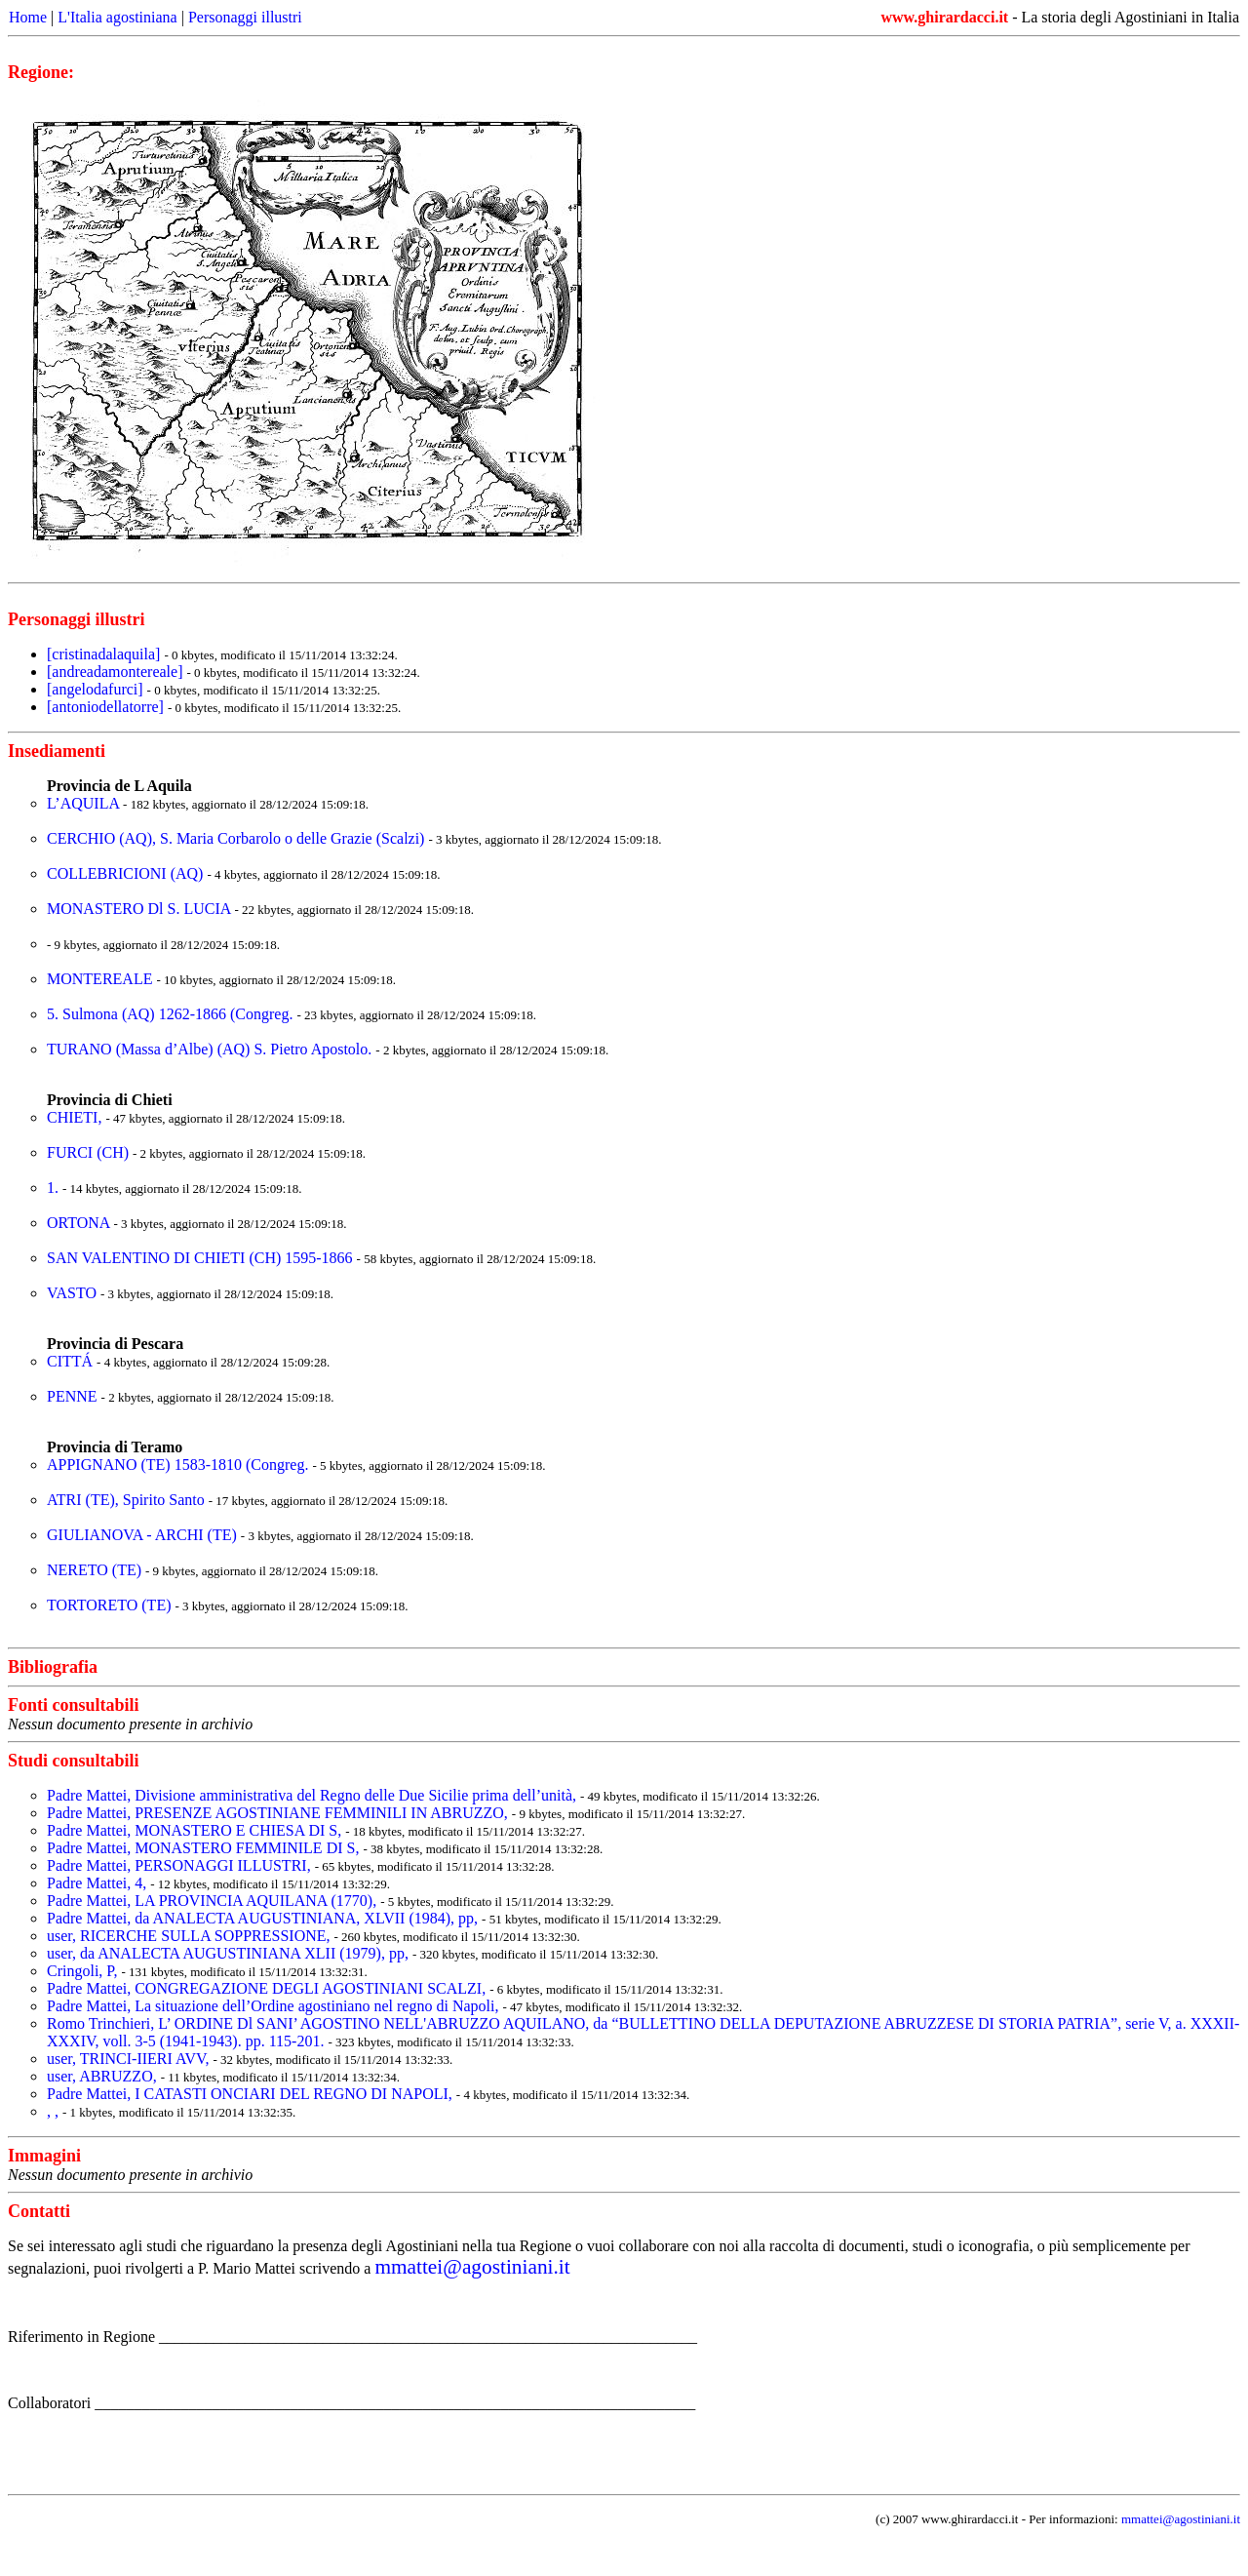  What do you see at coordinates (101, 979) in the screenshot?
I see `MONTEREALE` at bounding box center [101, 979].